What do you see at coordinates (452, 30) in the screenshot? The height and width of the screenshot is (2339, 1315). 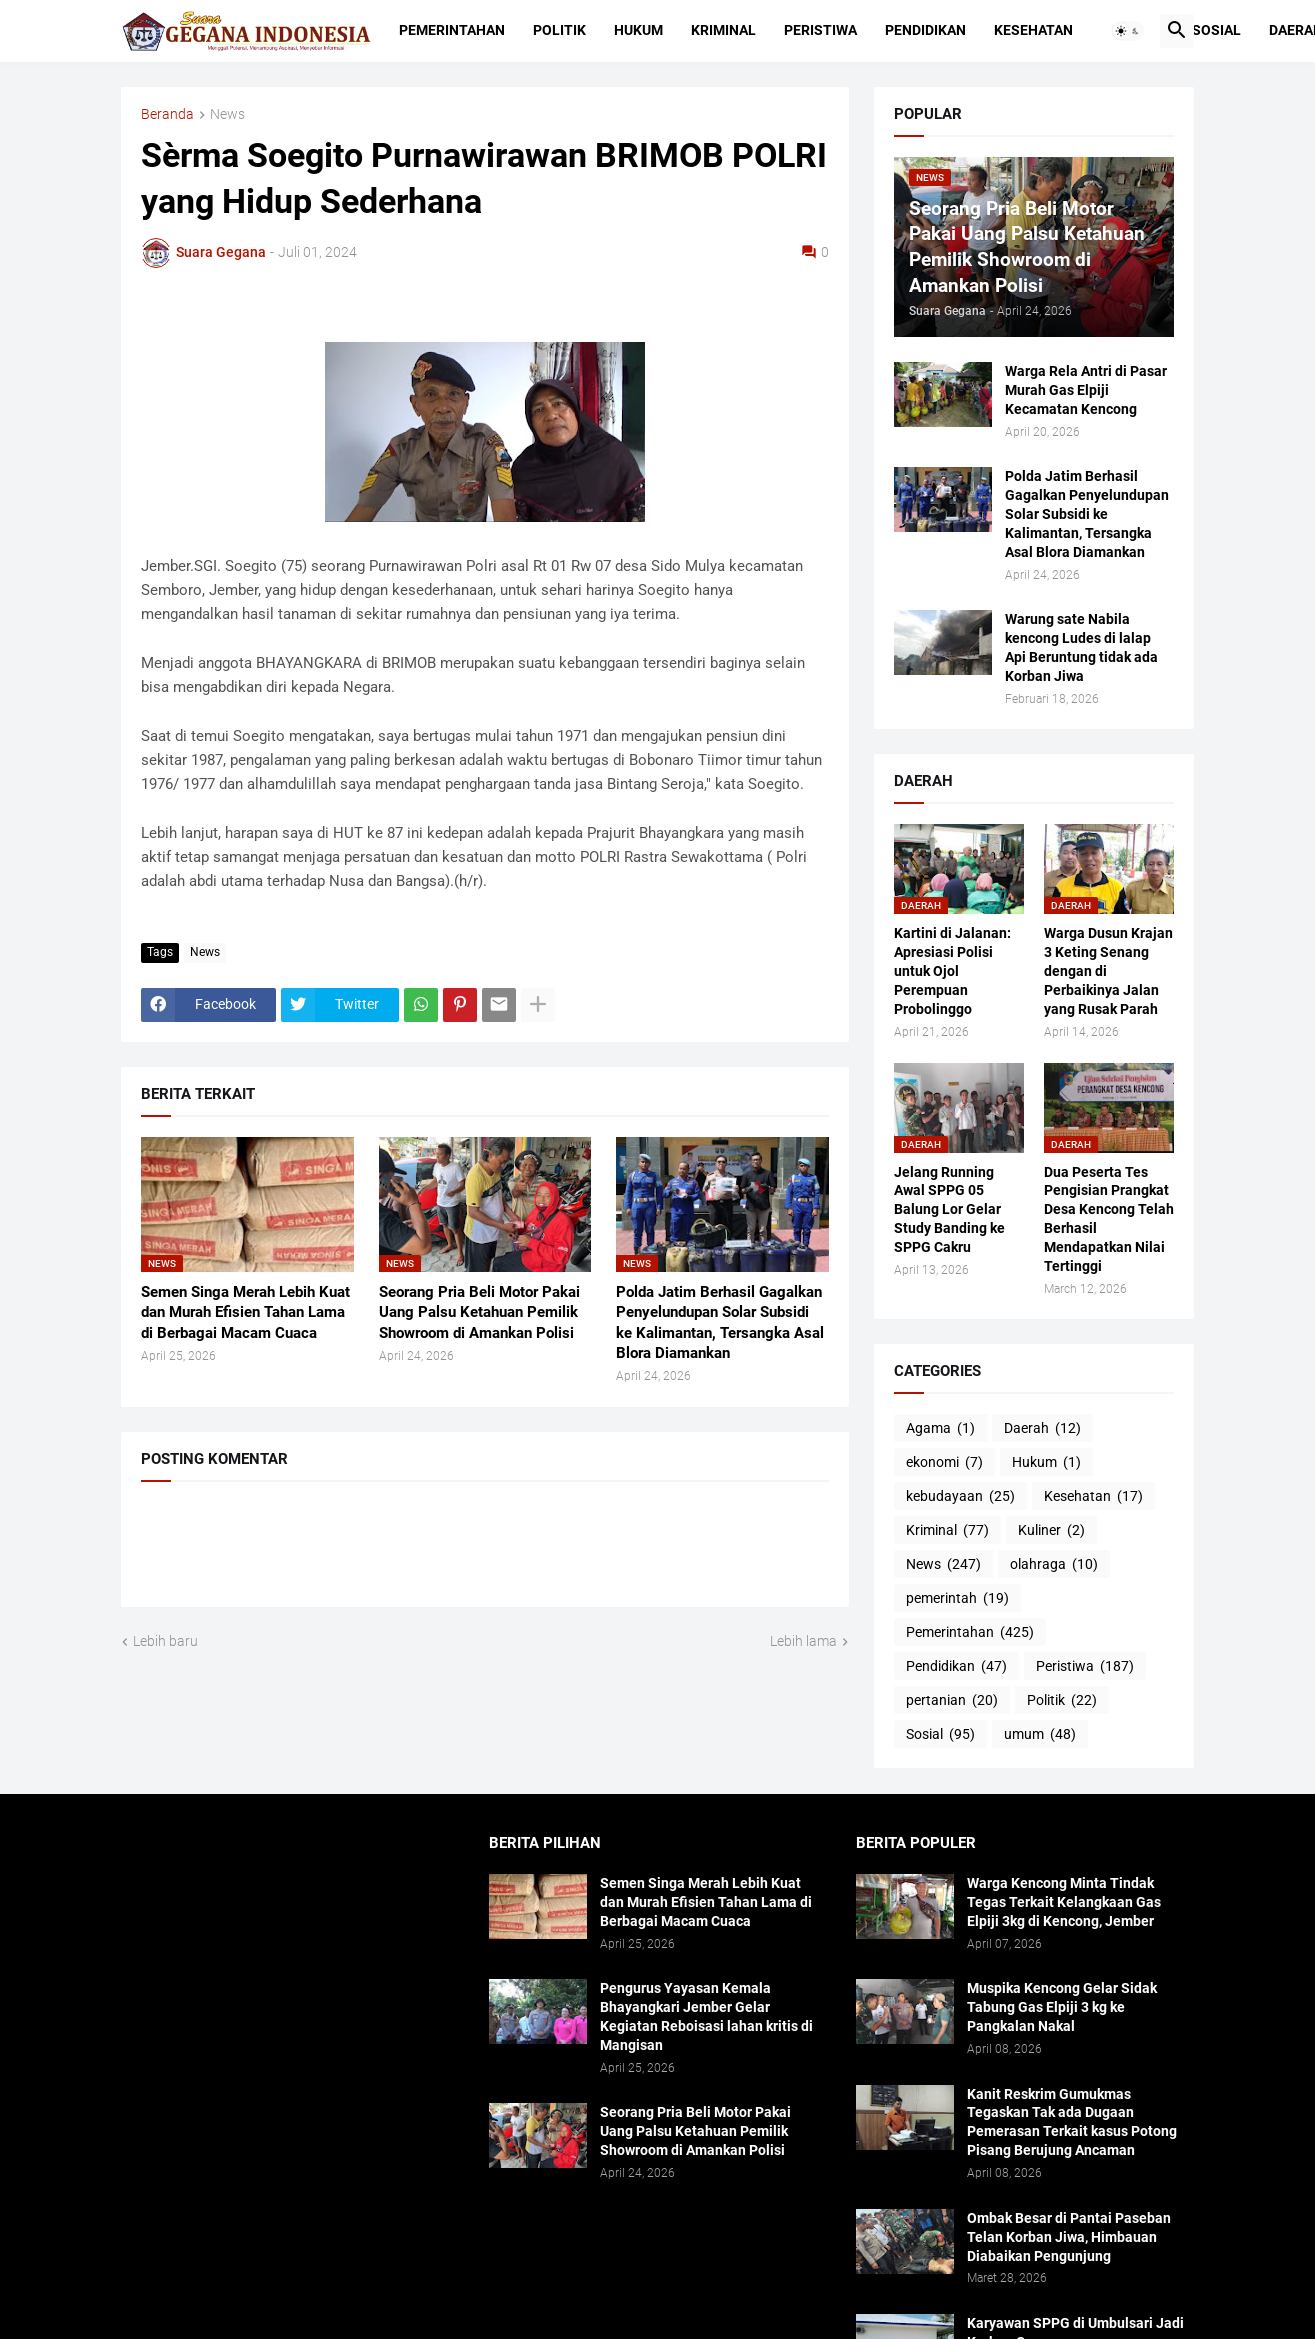 I see `Pemerintahan` at bounding box center [452, 30].